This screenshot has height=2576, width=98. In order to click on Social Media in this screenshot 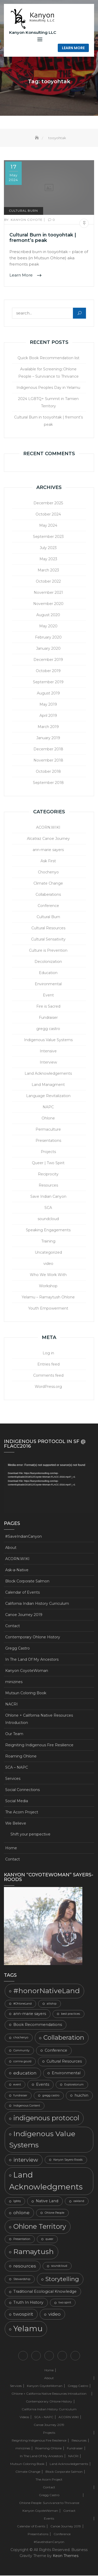, I will do `click(16, 1801)`.